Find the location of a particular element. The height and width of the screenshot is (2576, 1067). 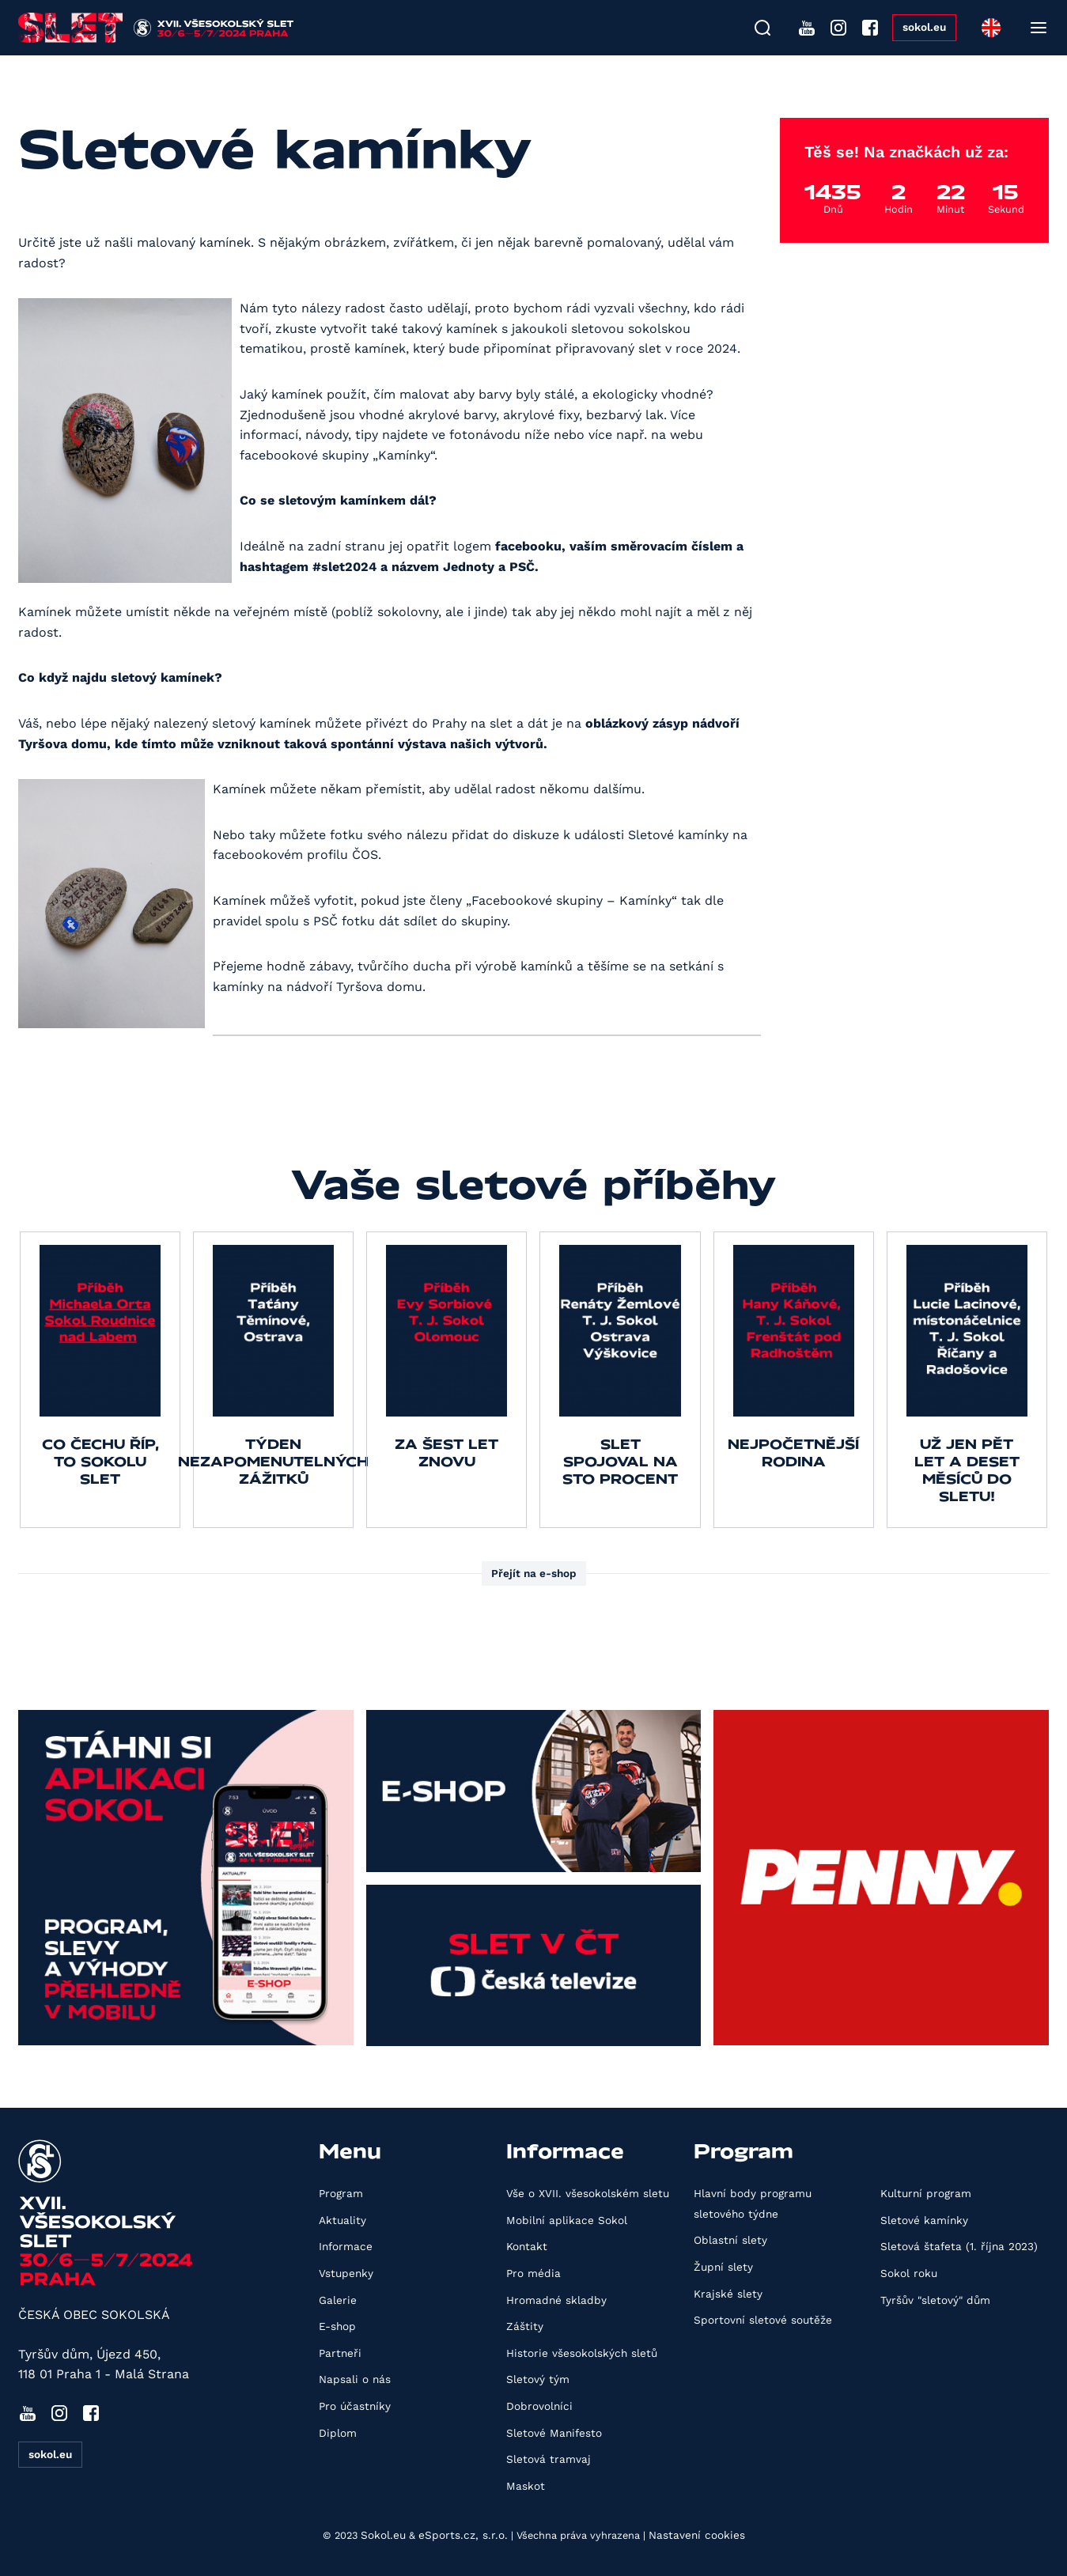

eSports.cz, s.r.o. is located at coordinates (463, 2535).